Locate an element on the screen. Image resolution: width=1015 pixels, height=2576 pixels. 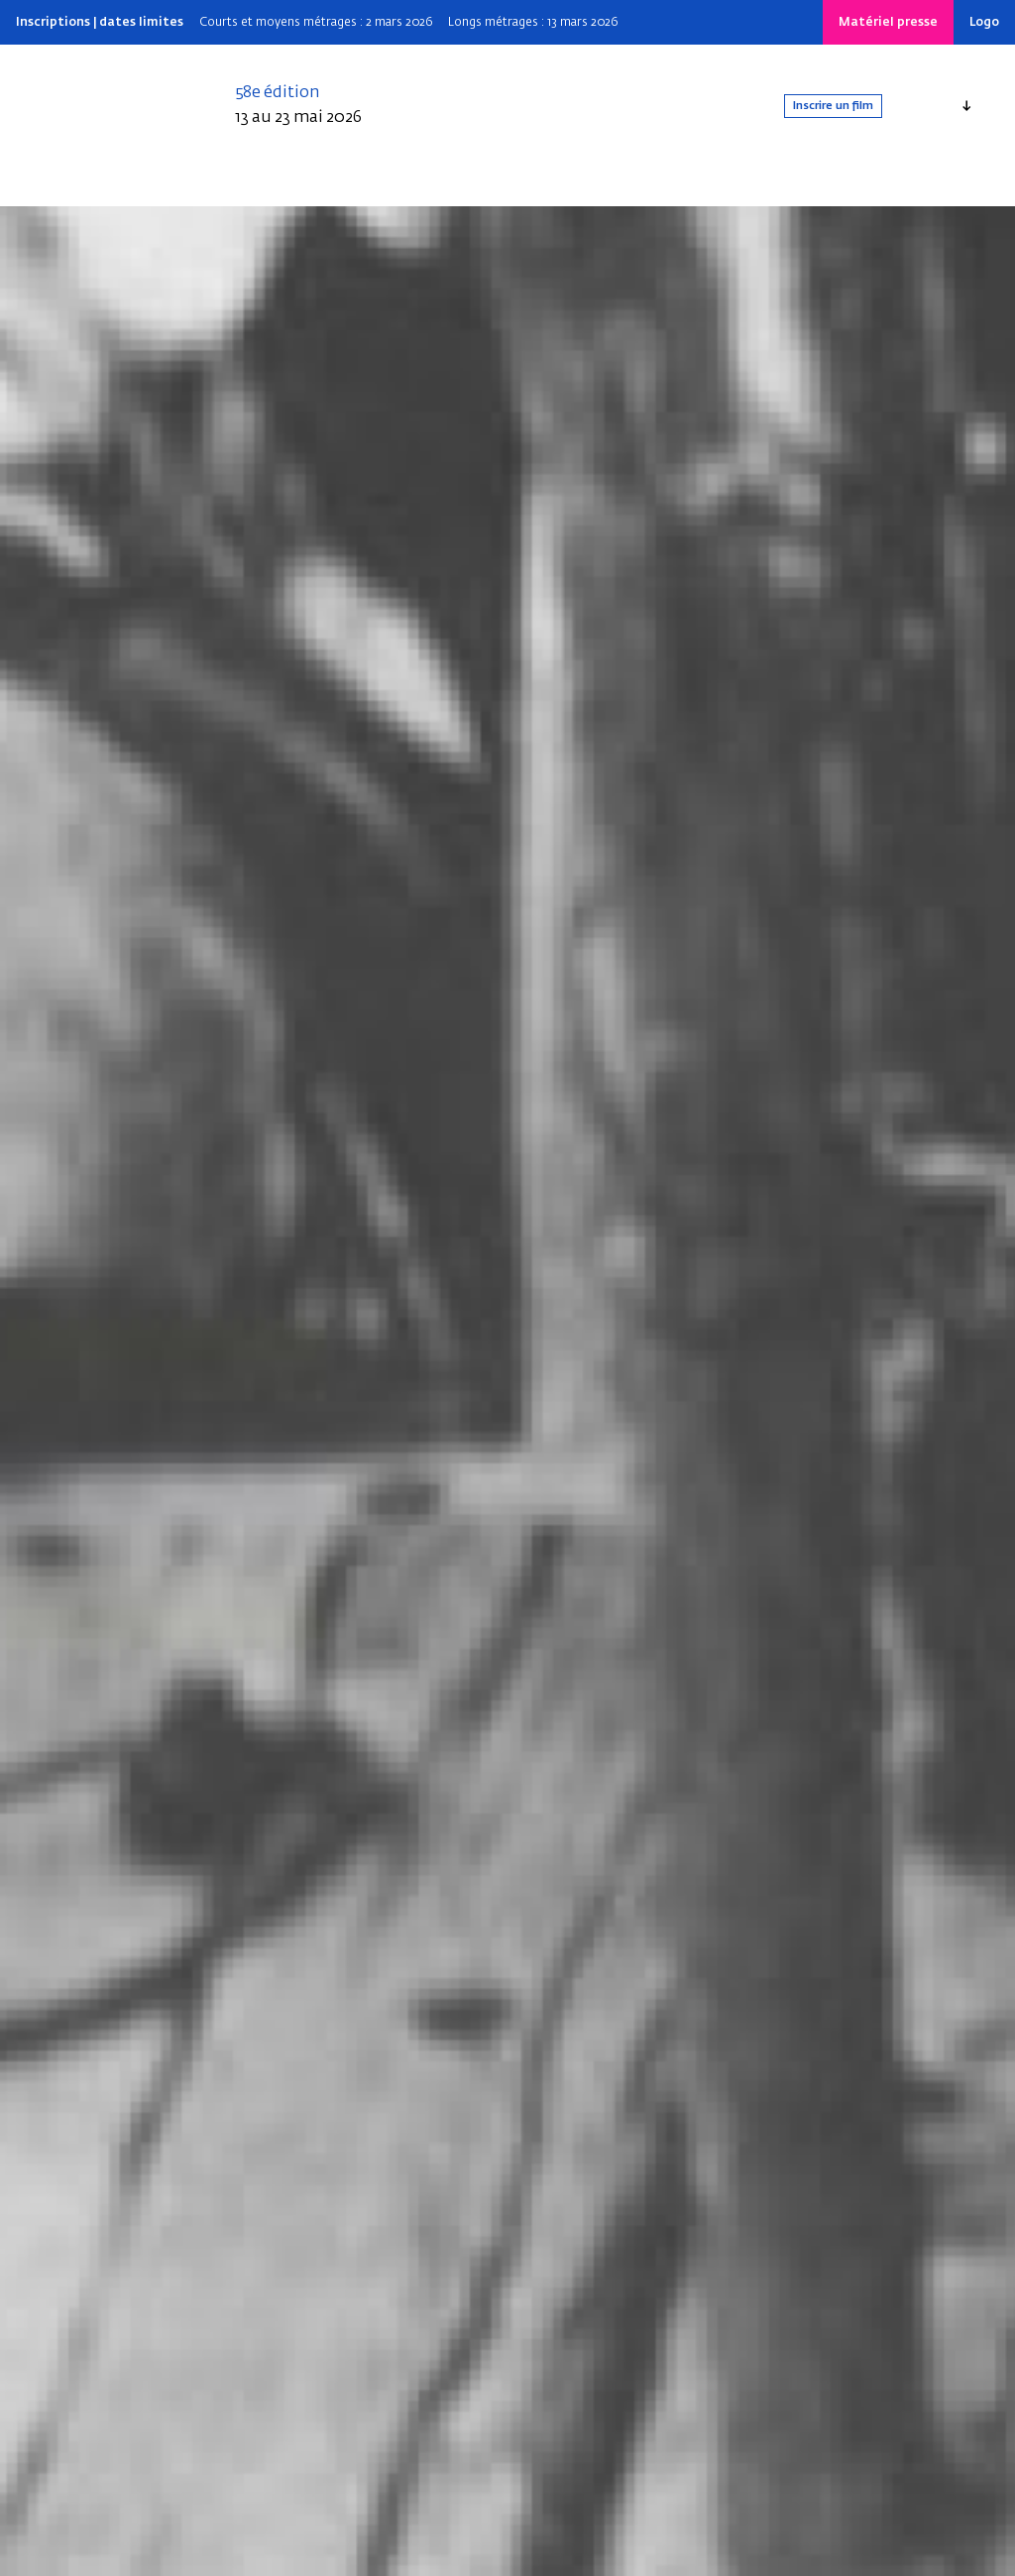
Français is located at coordinates (927, 106).